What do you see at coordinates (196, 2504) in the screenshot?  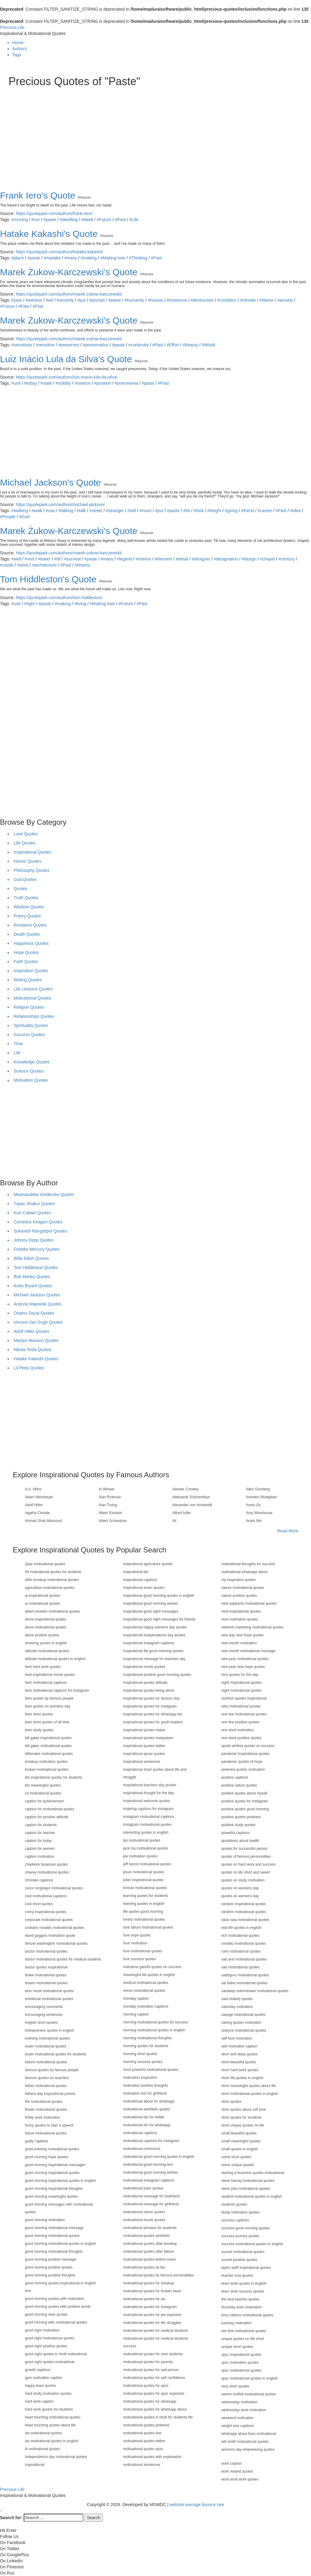 I see `website average bounce rate` at bounding box center [196, 2504].